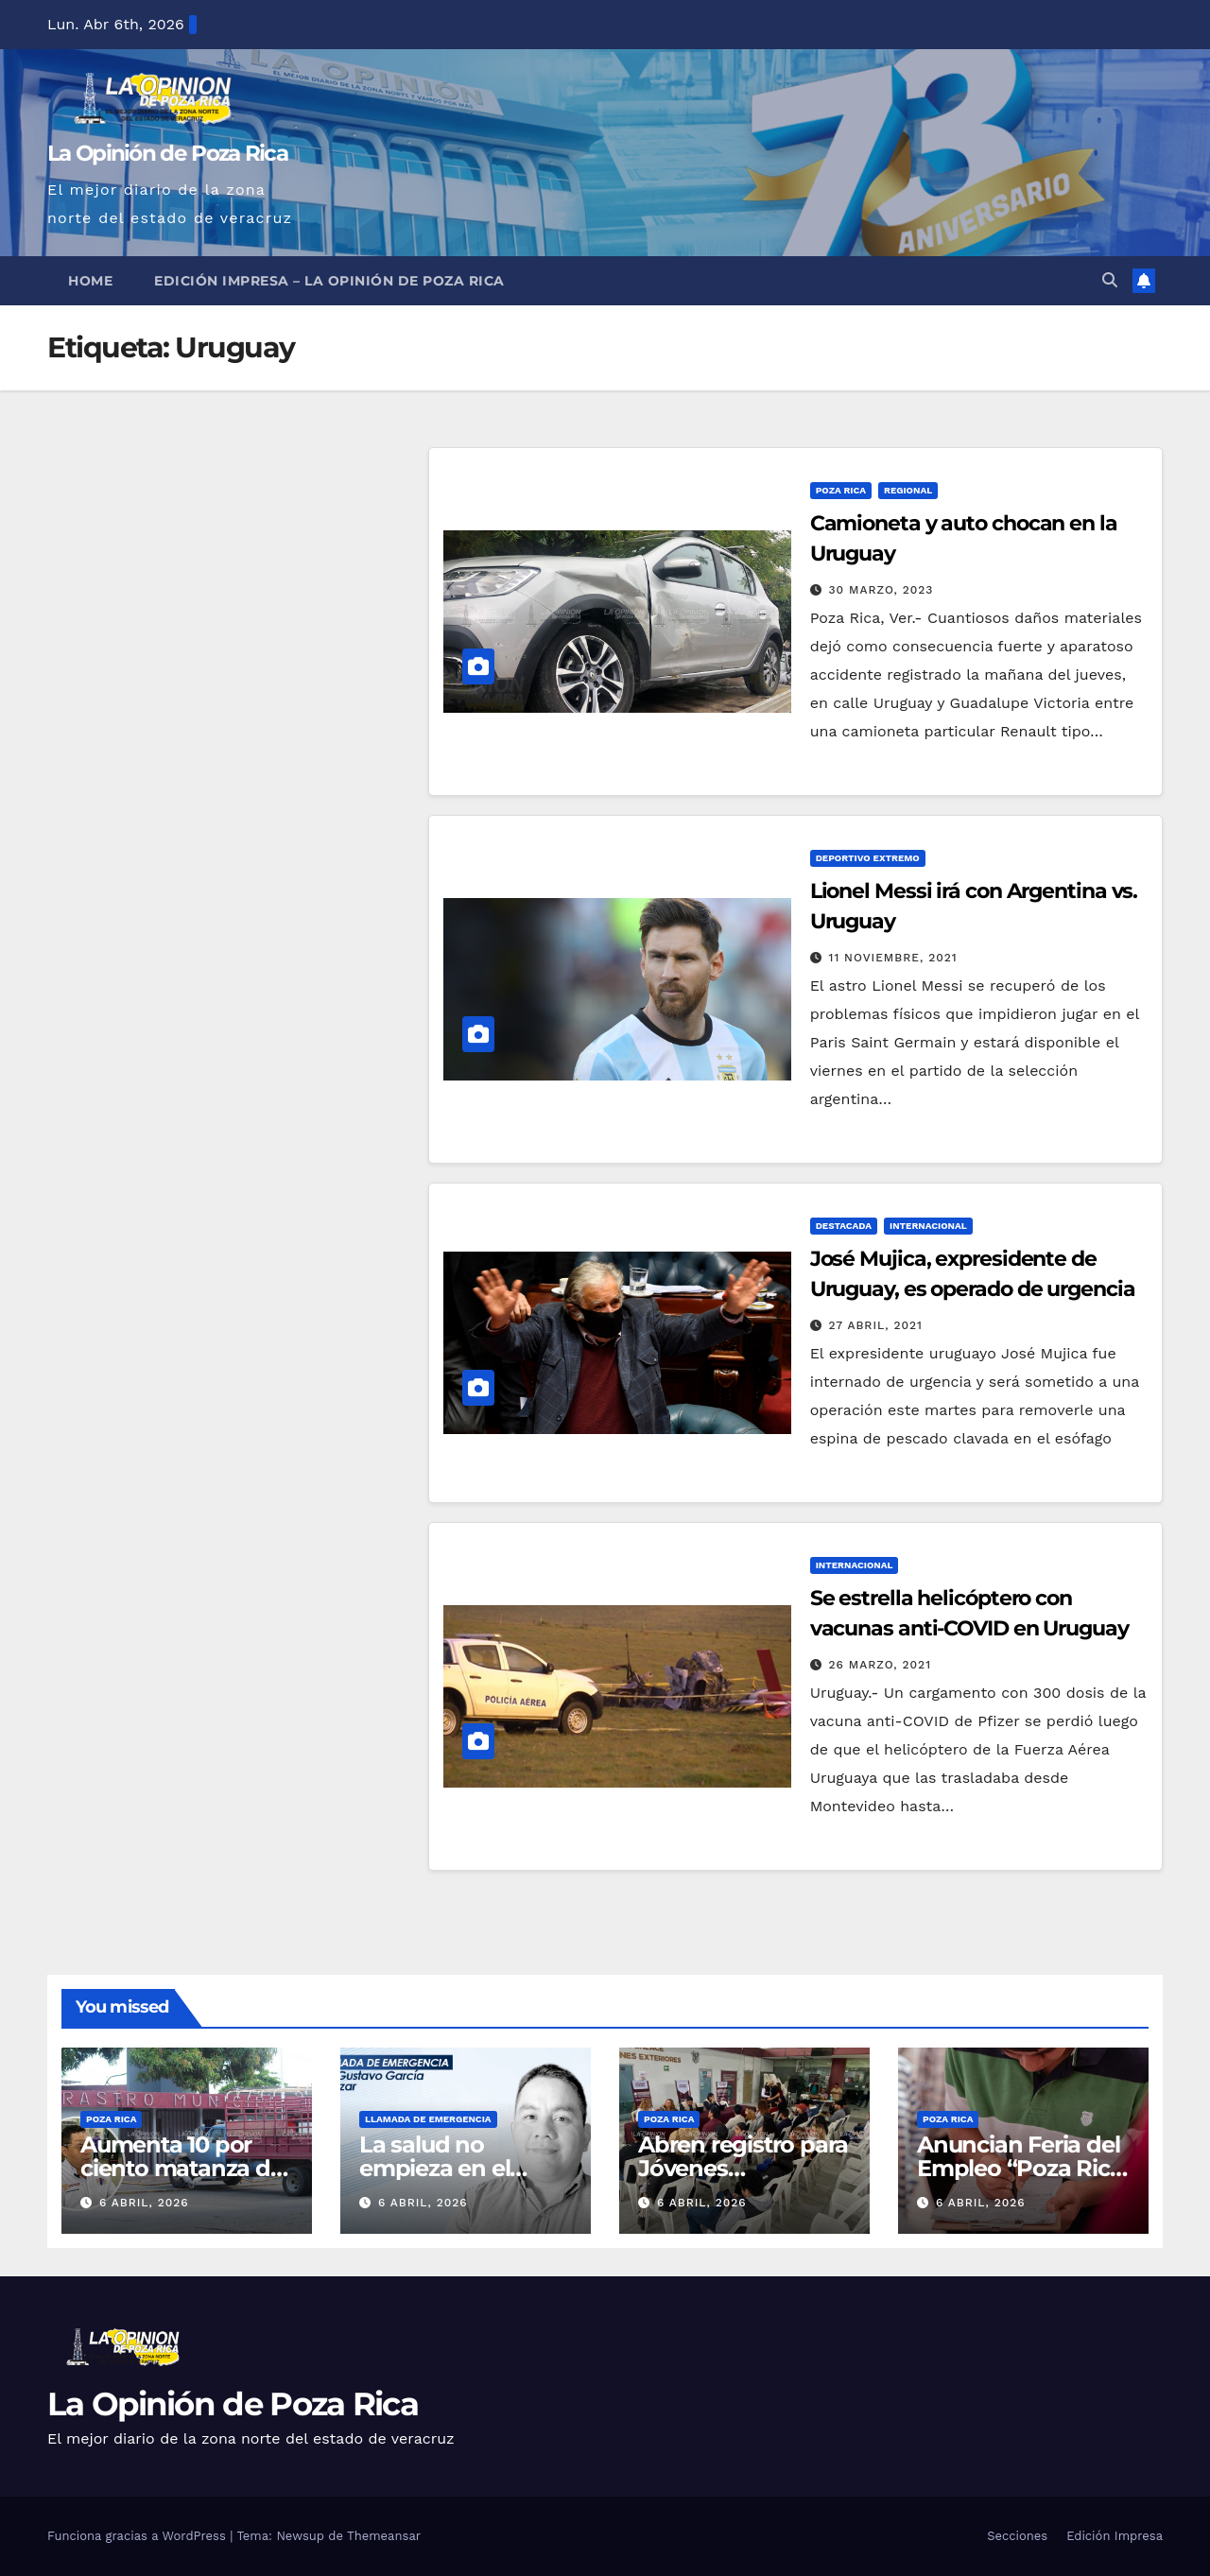  I want to click on La Opinión de Poza Rica, so click(167, 153).